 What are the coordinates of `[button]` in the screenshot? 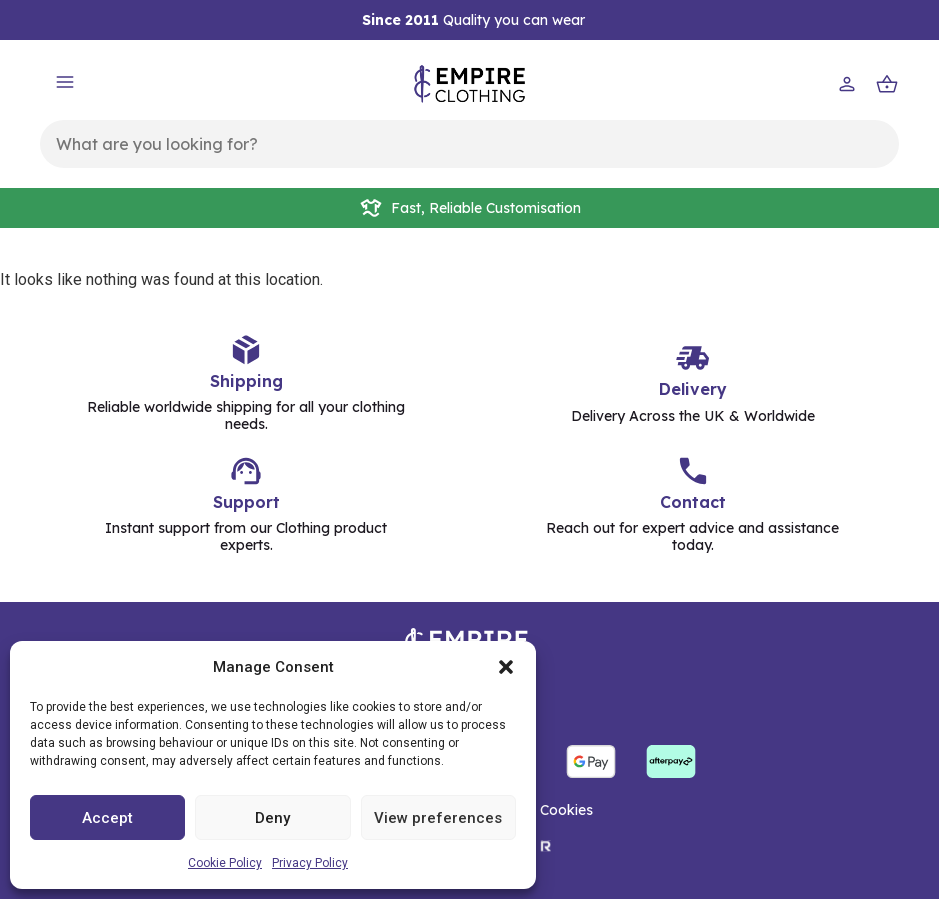 It's located at (506, 667).